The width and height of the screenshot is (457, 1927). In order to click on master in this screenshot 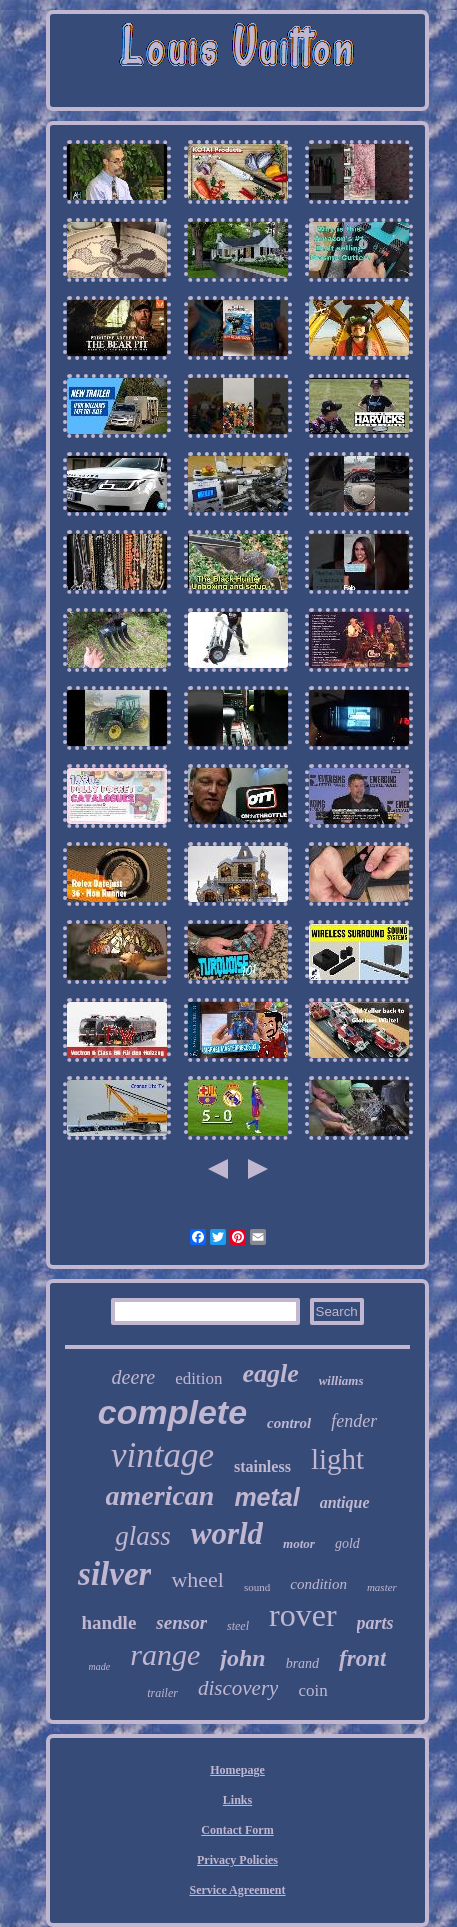, I will do `click(382, 1587)`.